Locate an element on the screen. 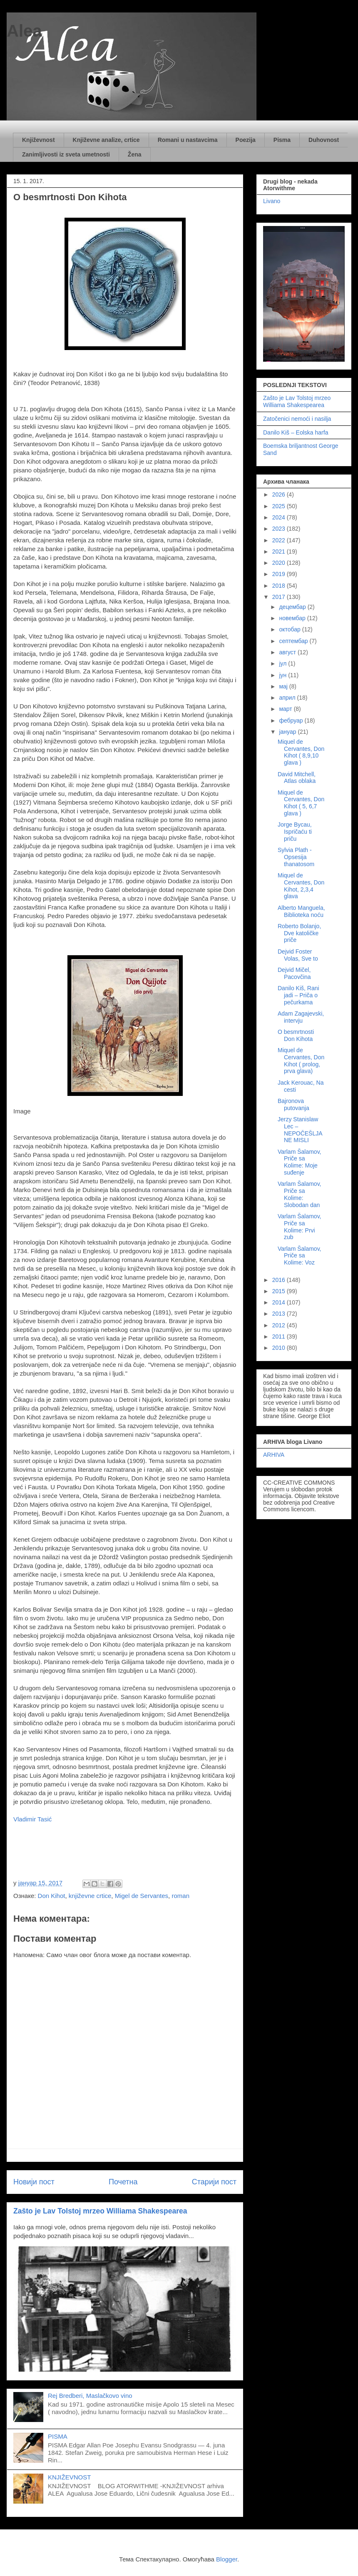  2018 is located at coordinates (279, 585).